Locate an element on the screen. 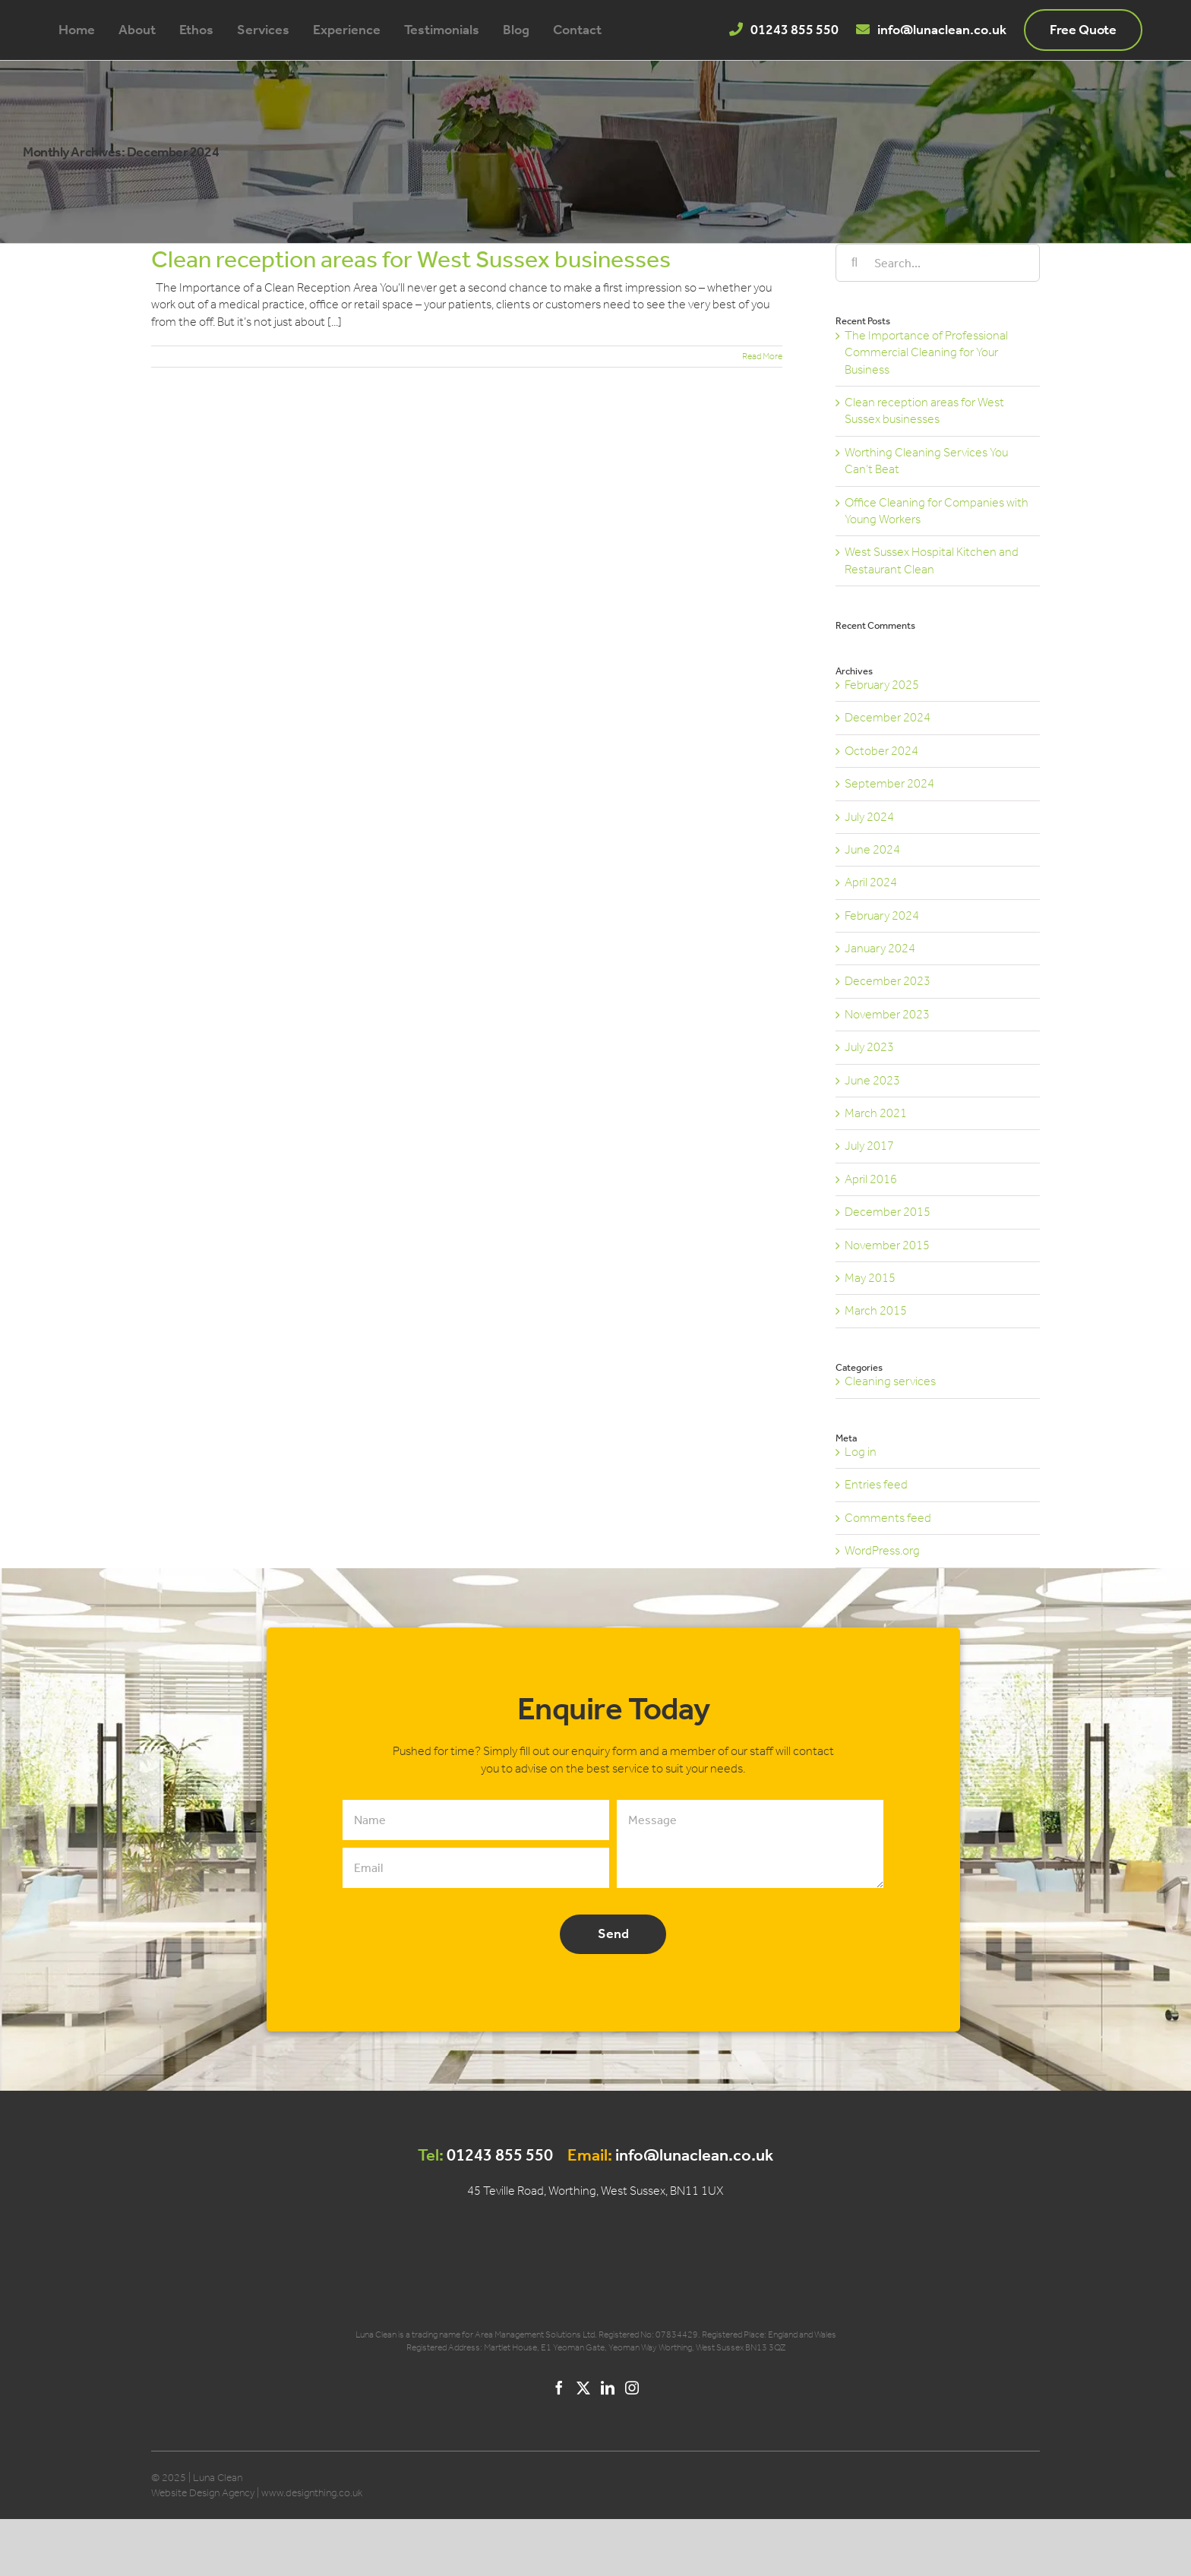 The height and width of the screenshot is (2576, 1191). [Search...] is located at coordinates (938, 263).